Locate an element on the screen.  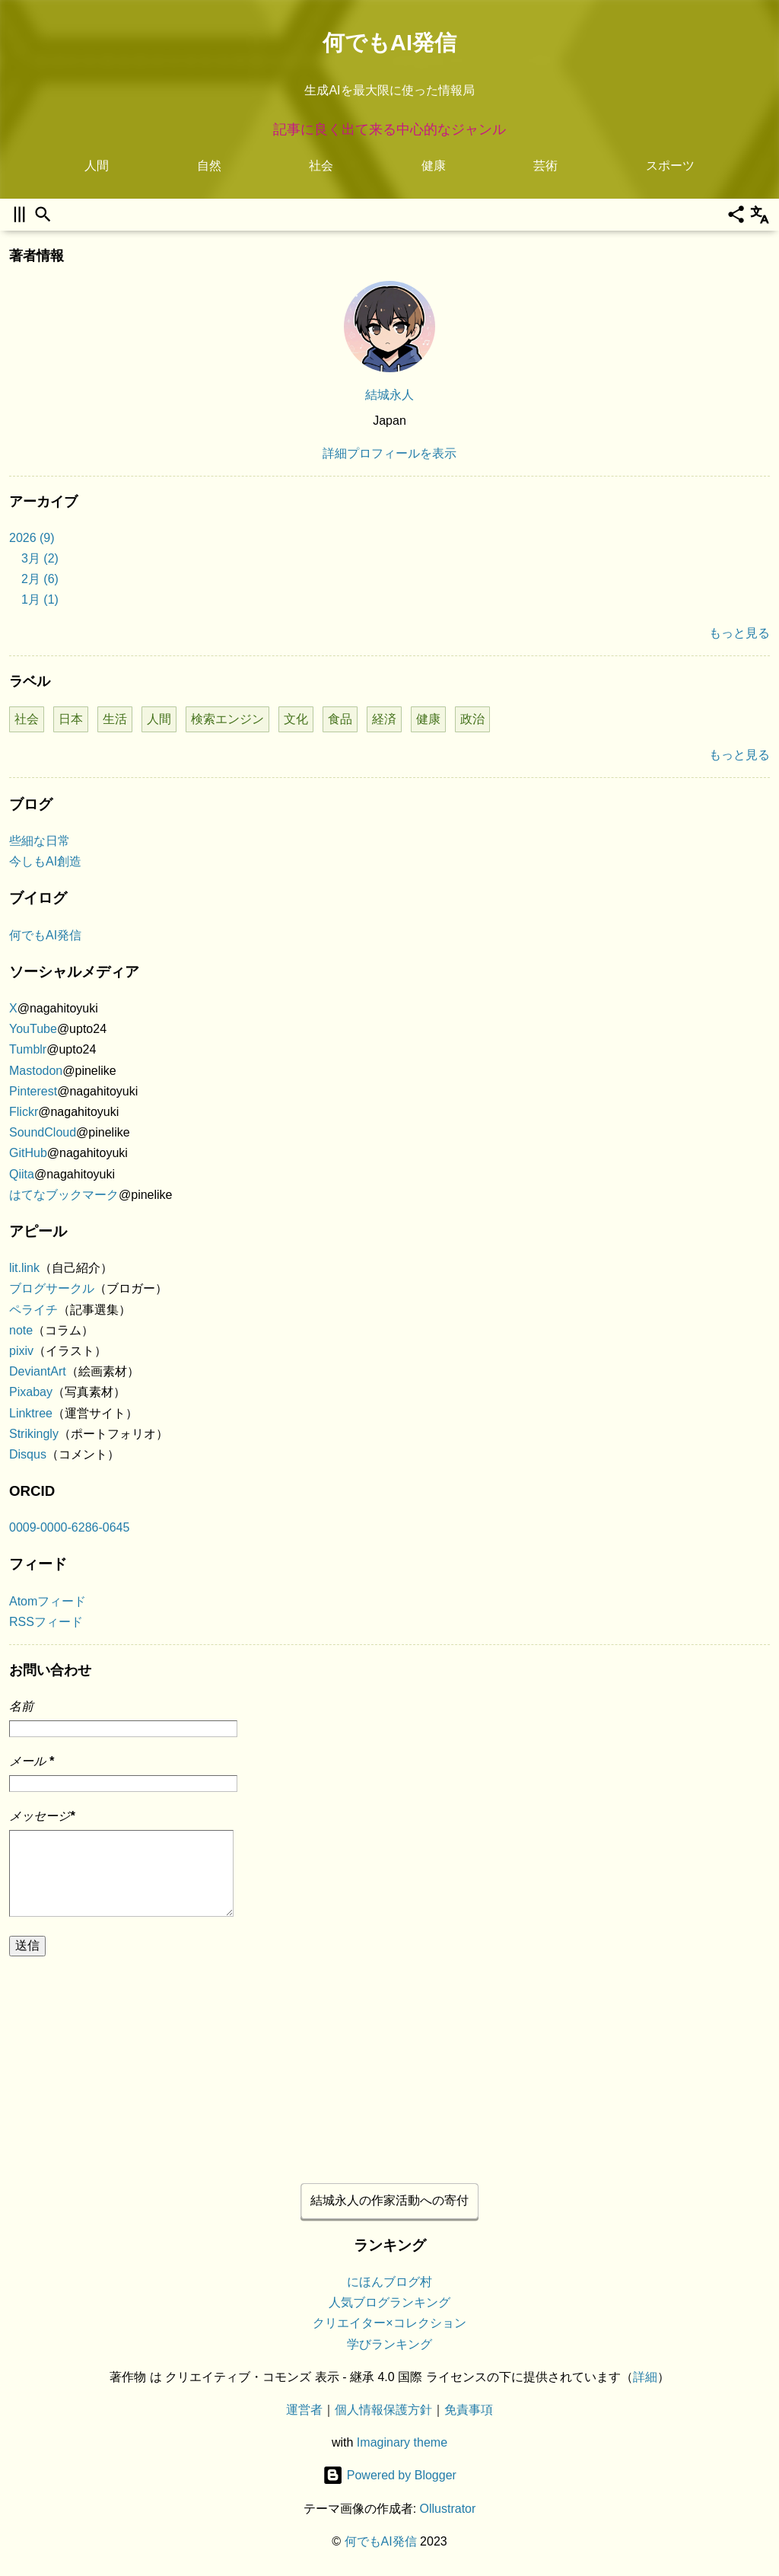
pixiv is located at coordinates (21, 1350).